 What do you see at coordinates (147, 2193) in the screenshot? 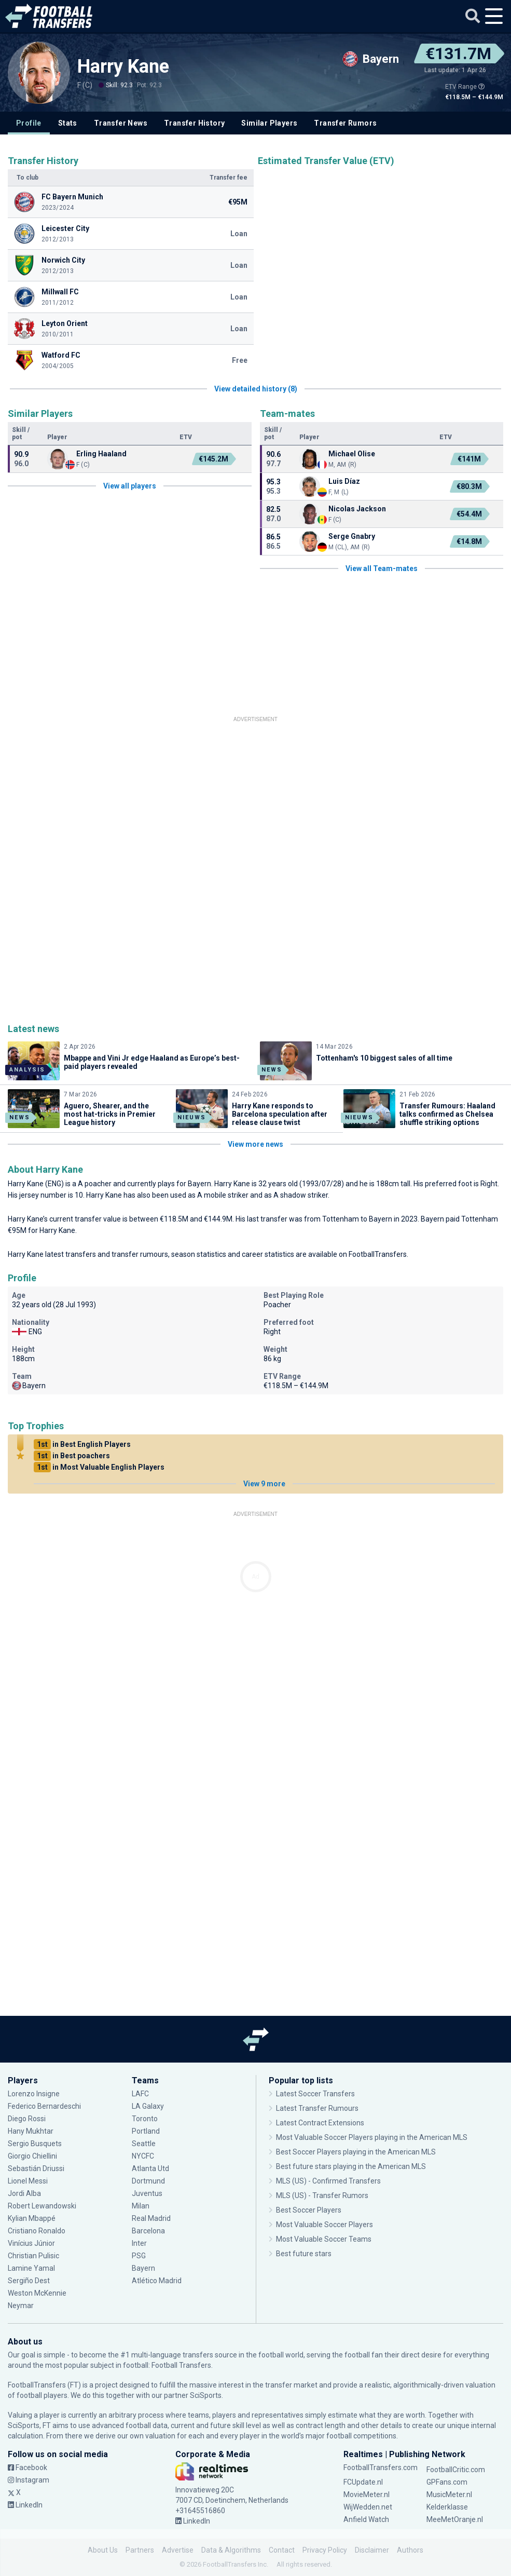
I see `Juventus` at bounding box center [147, 2193].